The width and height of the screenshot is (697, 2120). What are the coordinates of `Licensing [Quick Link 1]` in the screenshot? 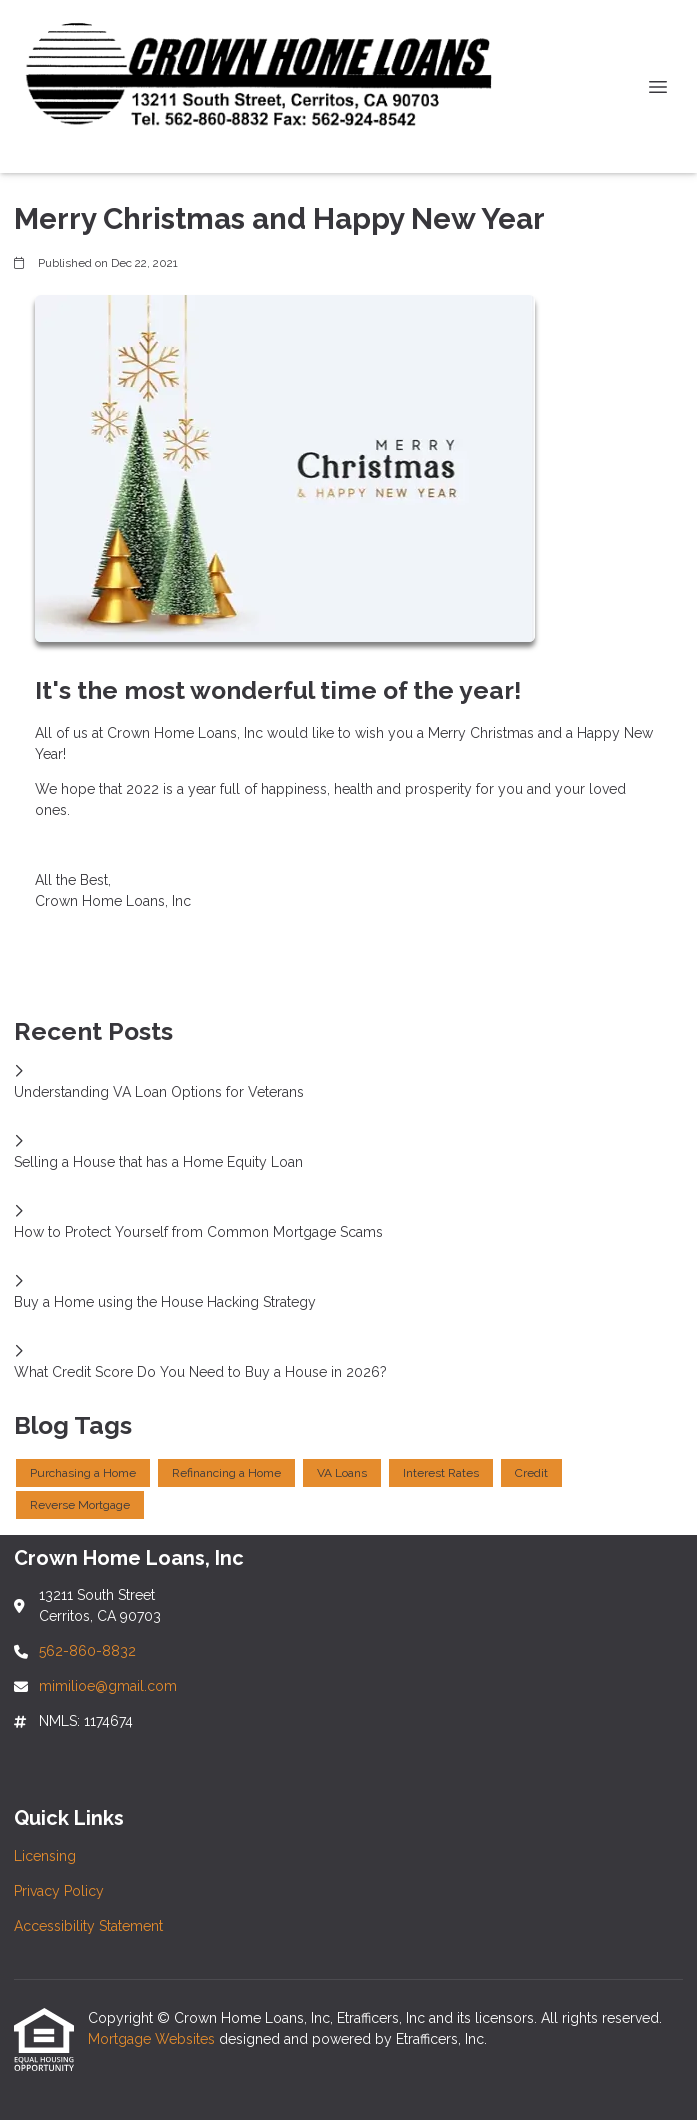 It's located at (45, 1856).